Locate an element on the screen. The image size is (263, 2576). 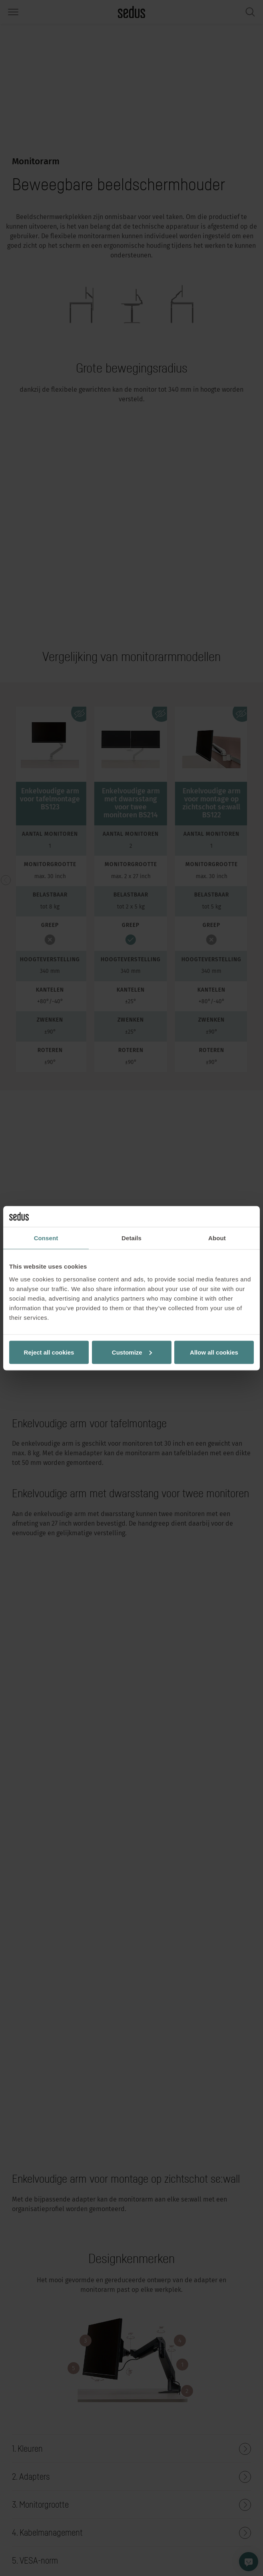
Details [tab] is located at coordinates (131, 1238).